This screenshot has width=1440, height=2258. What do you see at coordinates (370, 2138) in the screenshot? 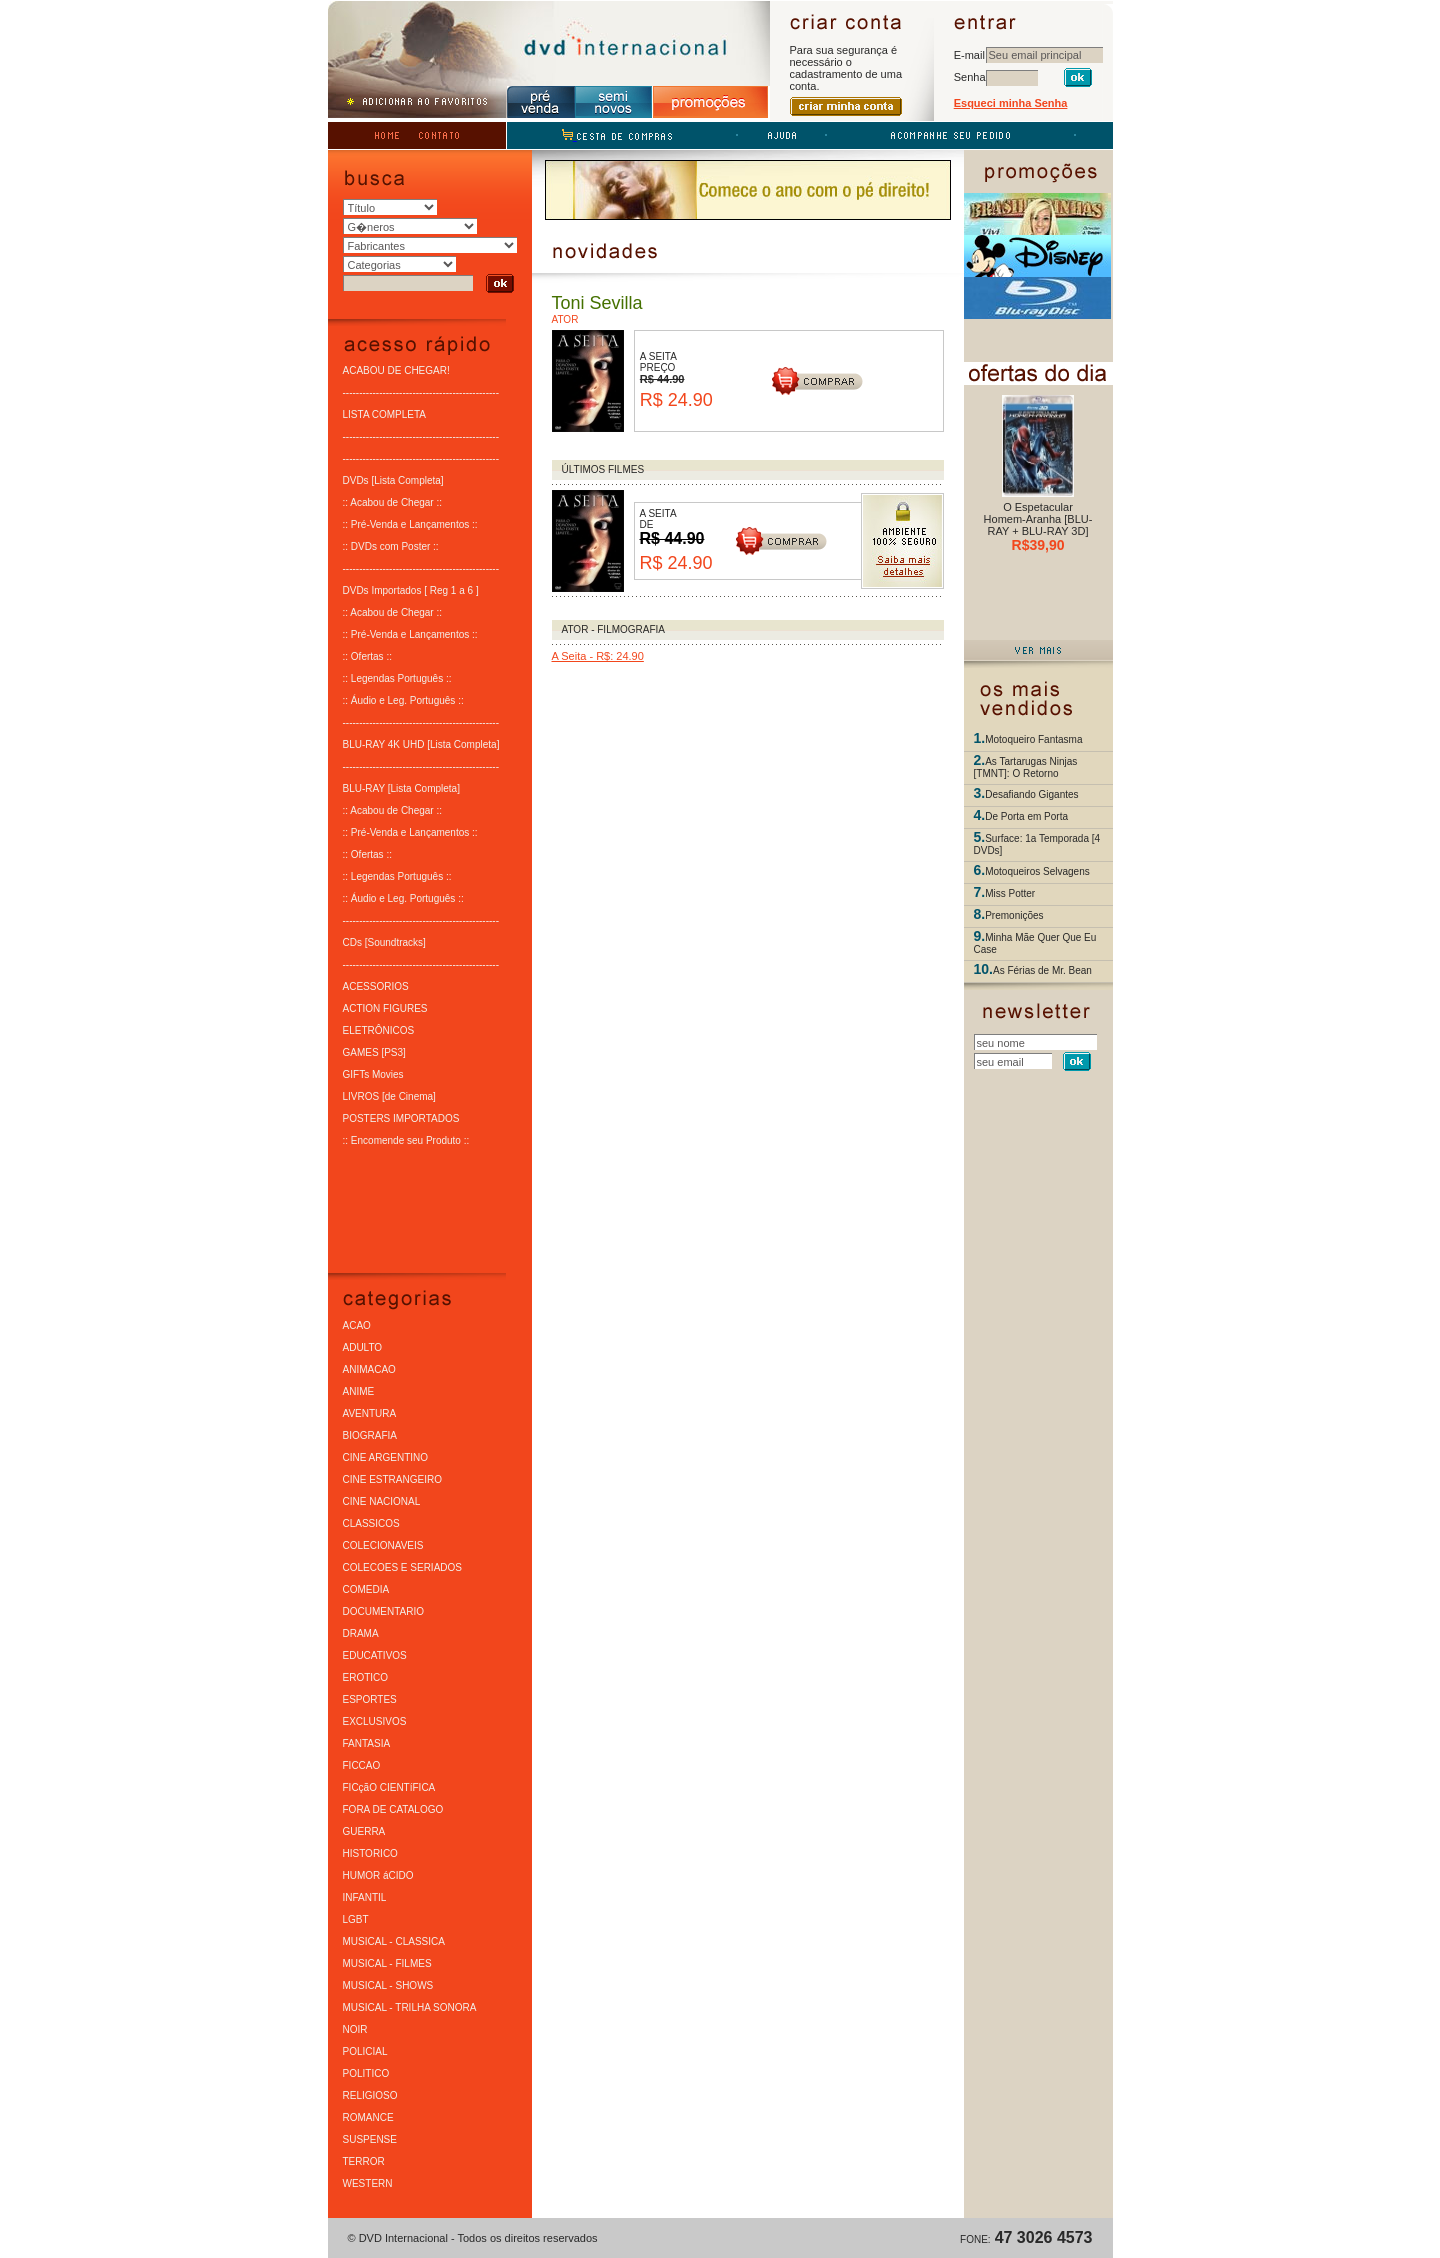
I see `SUSPENSE` at bounding box center [370, 2138].